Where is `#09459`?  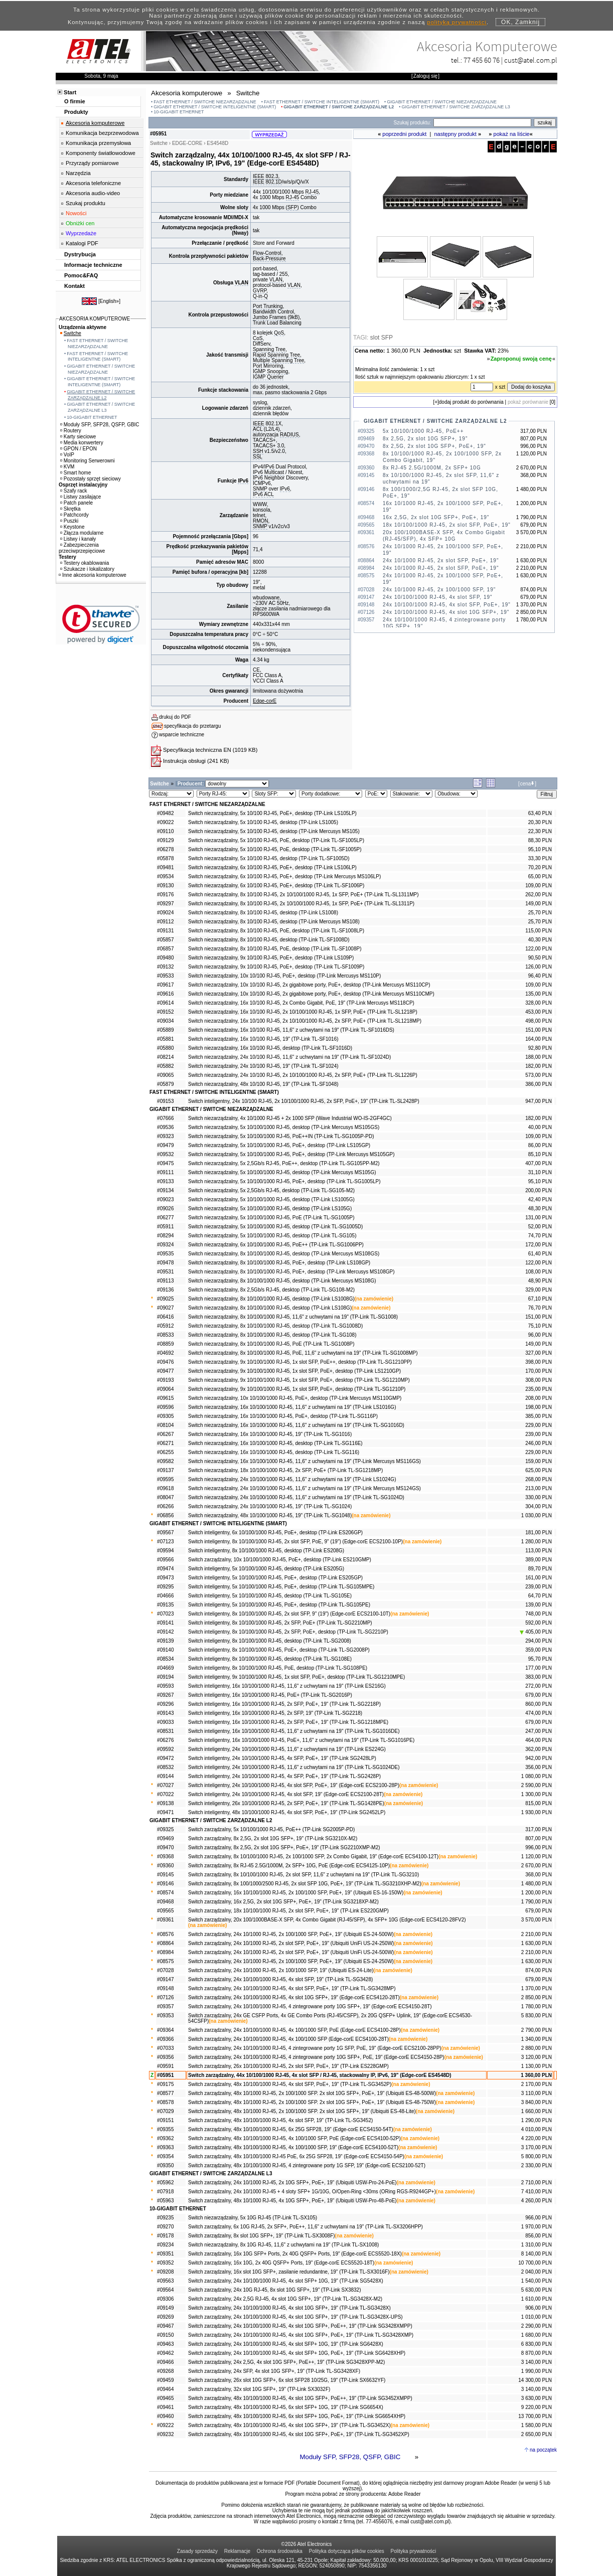
#09459 is located at coordinates (165, 2380).